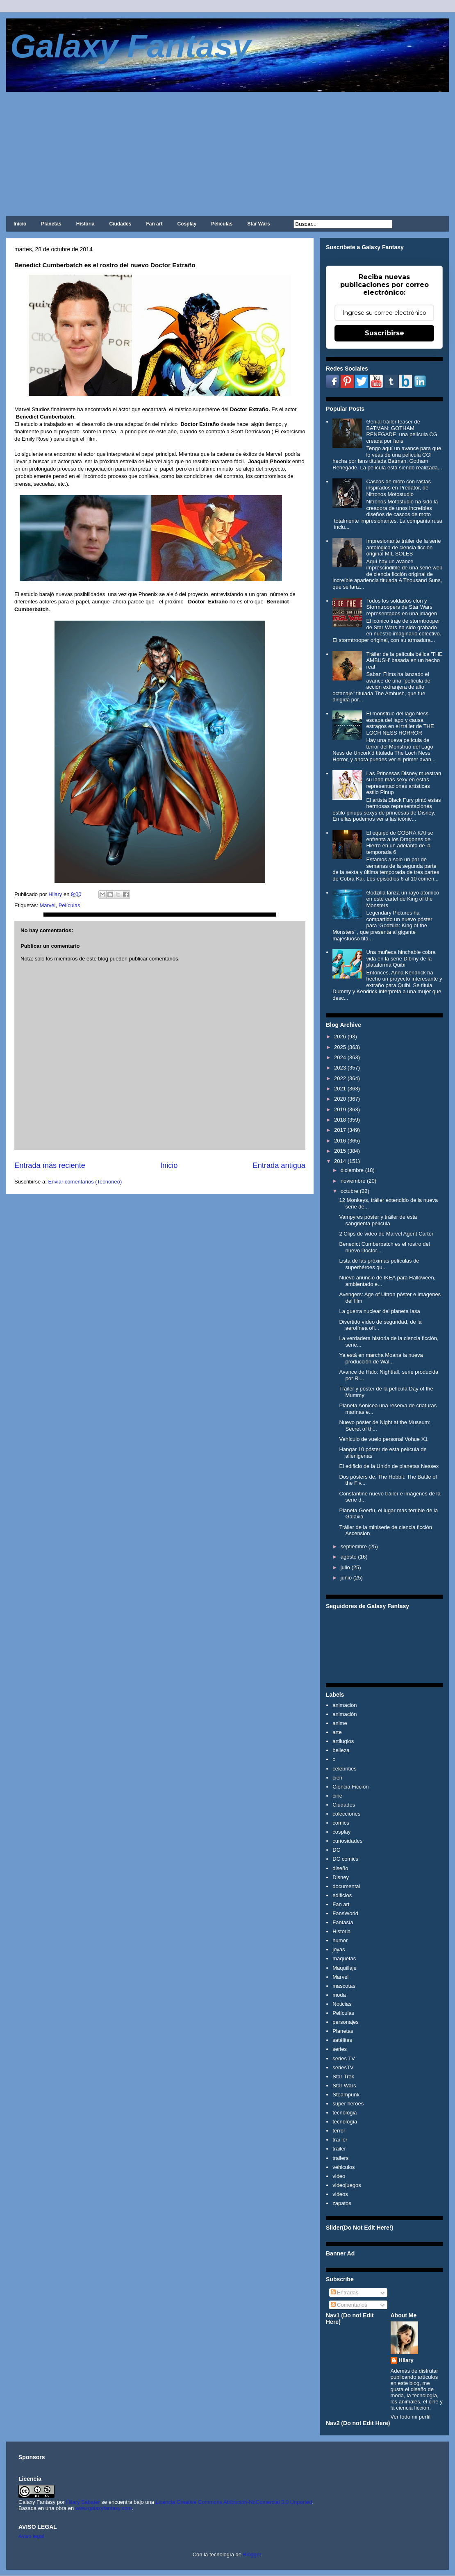  Describe the element at coordinates (344, 1769) in the screenshot. I see `celebrities` at that location.